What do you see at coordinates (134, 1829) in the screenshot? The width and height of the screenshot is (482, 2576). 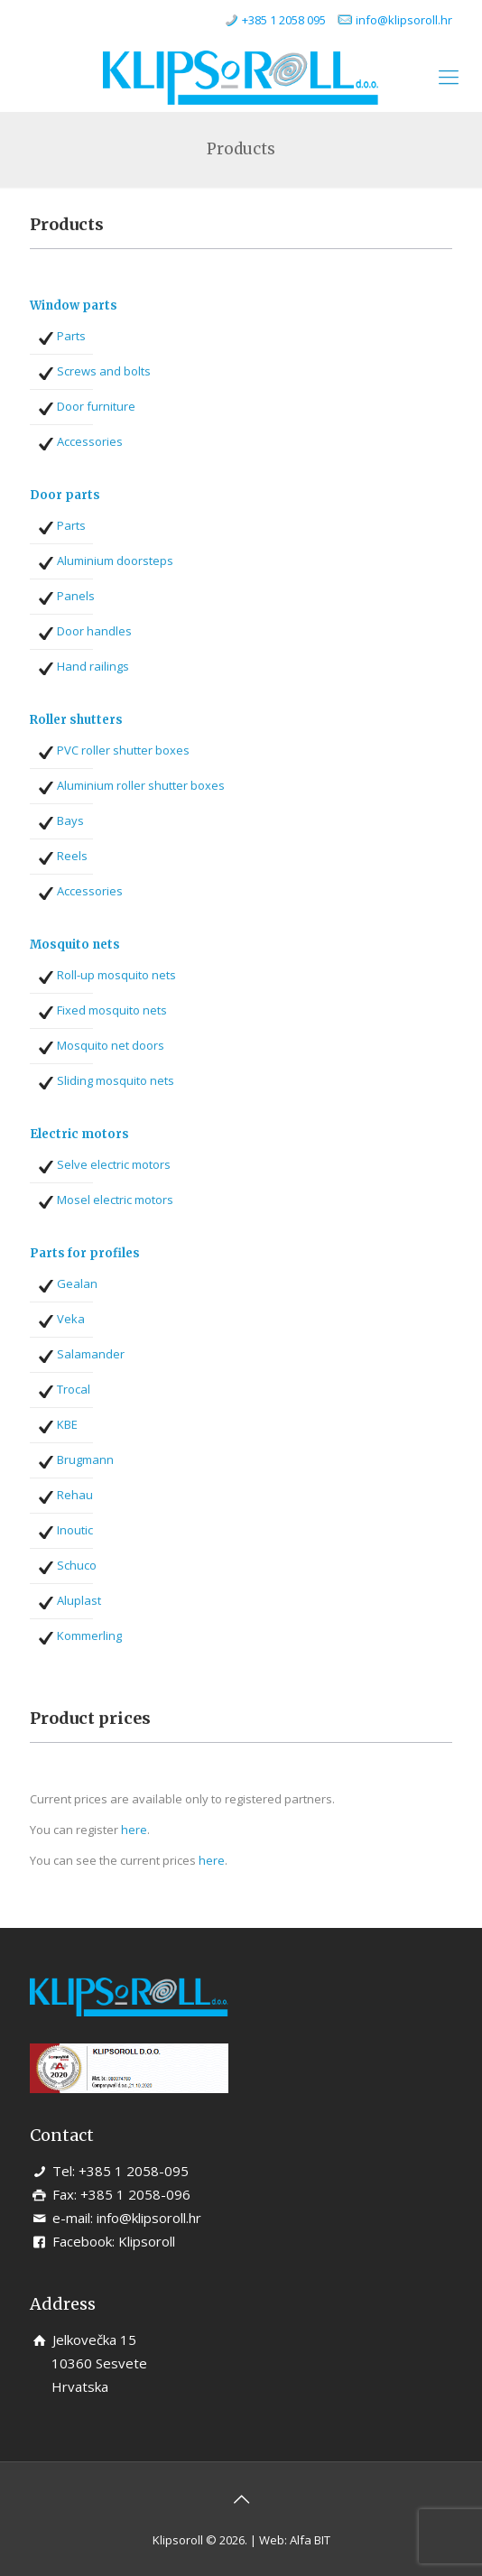 I see `here` at bounding box center [134, 1829].